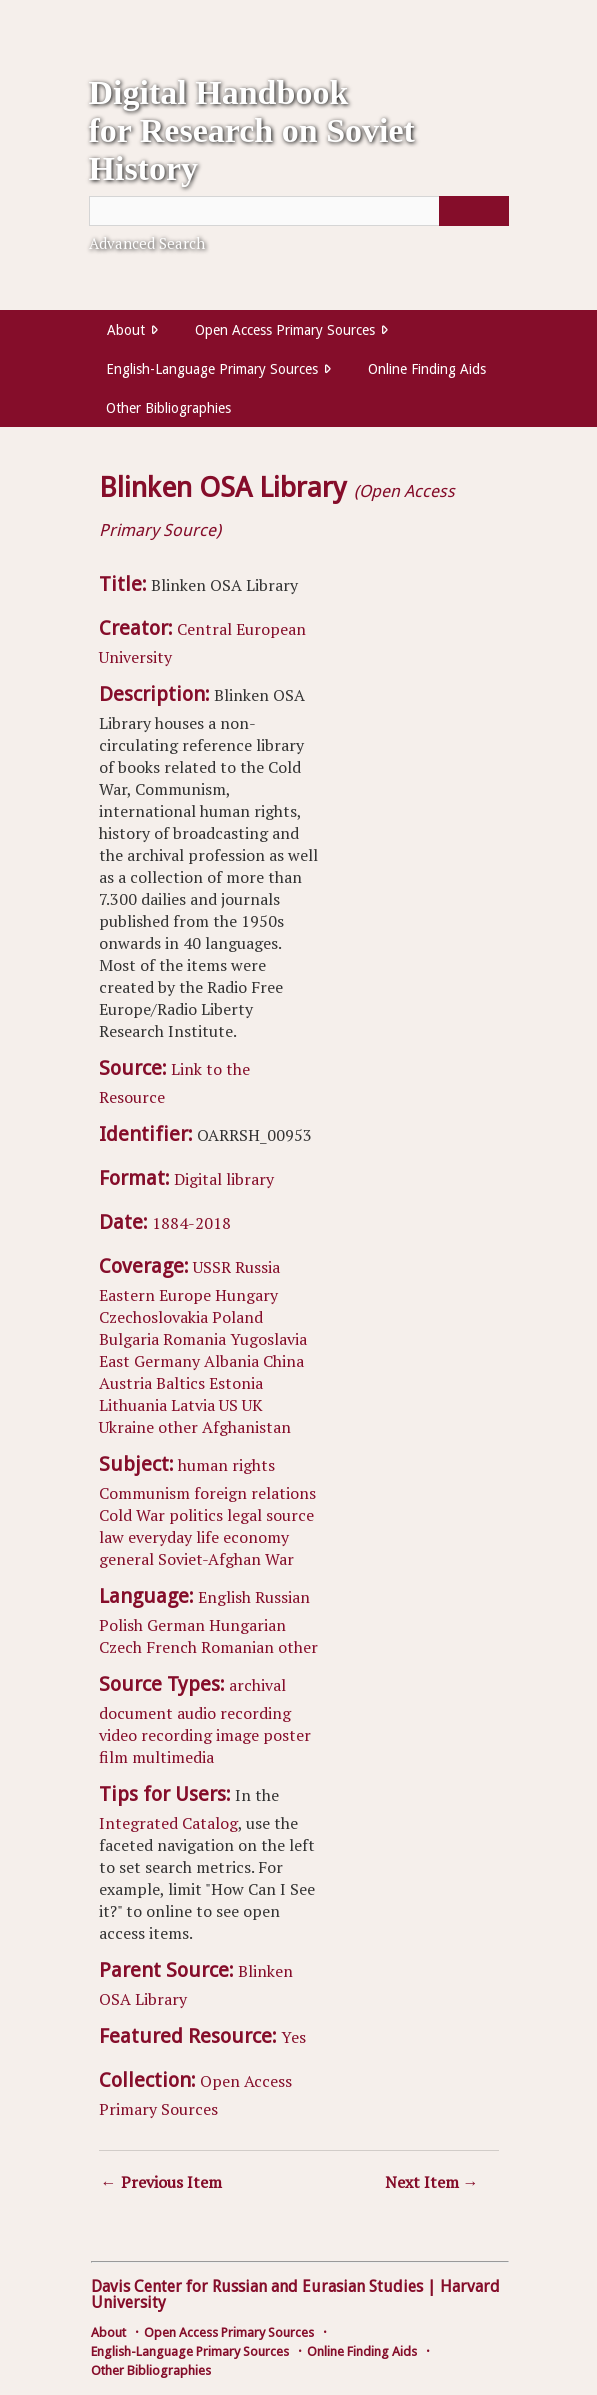  I want to click on German, so click(176, 1625).